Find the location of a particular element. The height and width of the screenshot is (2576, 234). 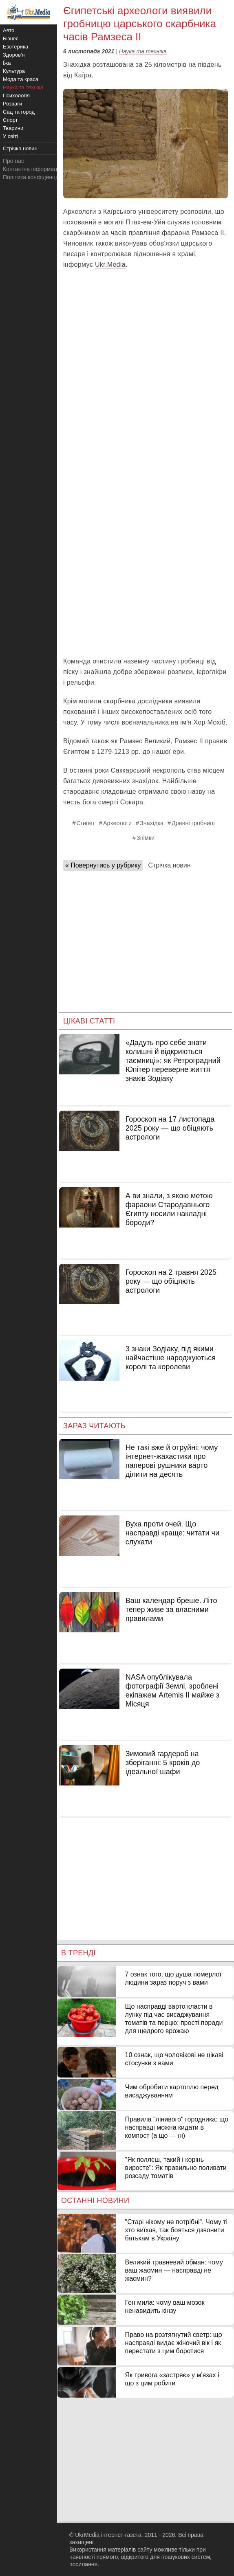

Культура is located at coordinates (14, 71).